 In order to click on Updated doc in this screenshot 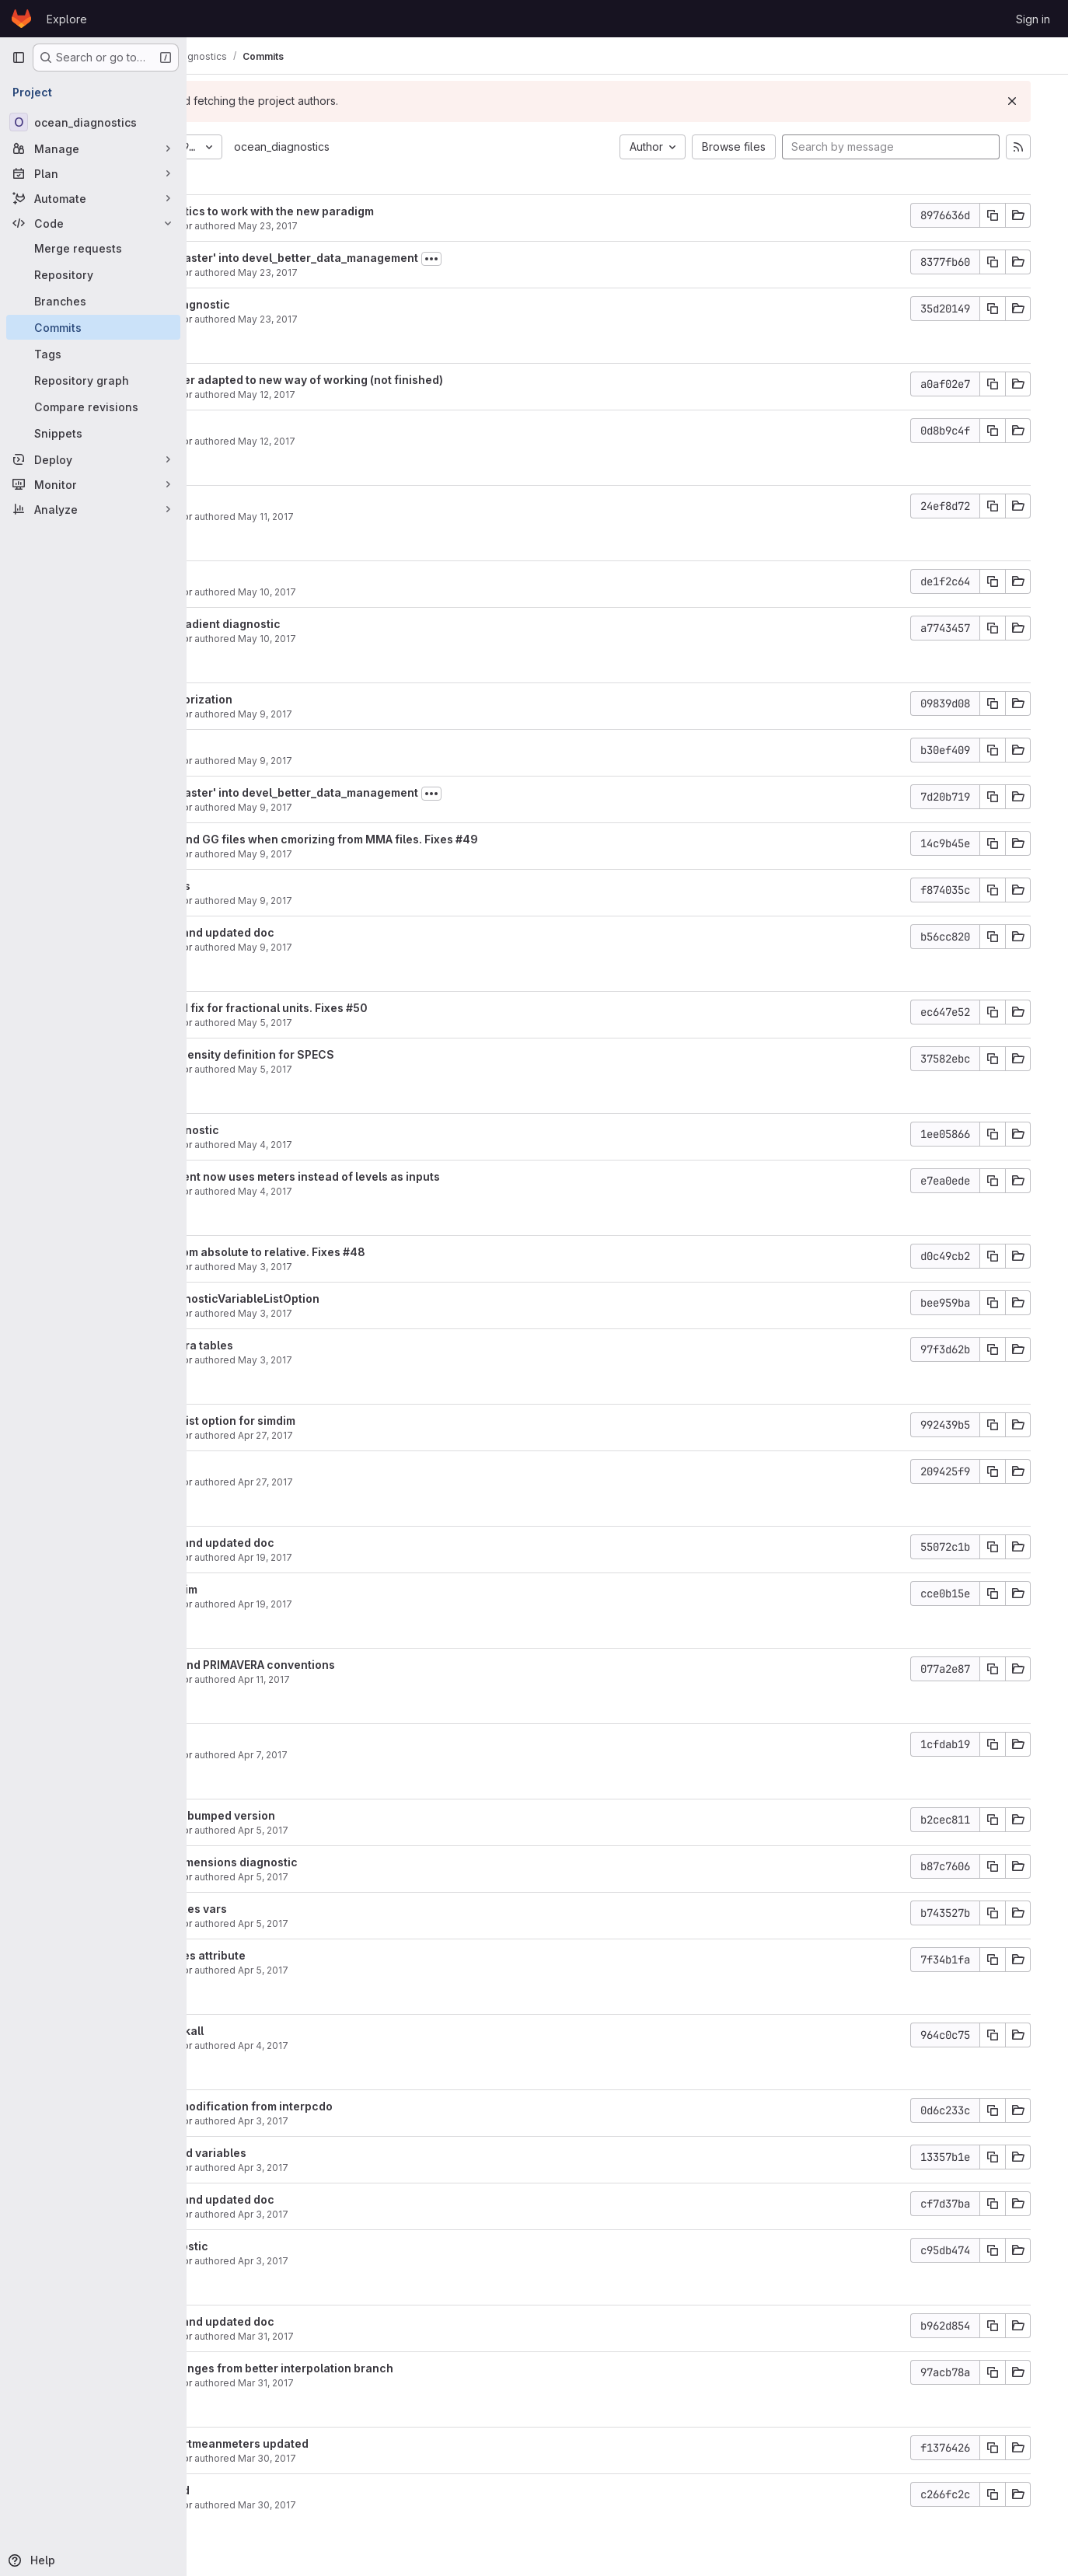, I will do `click(271, 501)`.